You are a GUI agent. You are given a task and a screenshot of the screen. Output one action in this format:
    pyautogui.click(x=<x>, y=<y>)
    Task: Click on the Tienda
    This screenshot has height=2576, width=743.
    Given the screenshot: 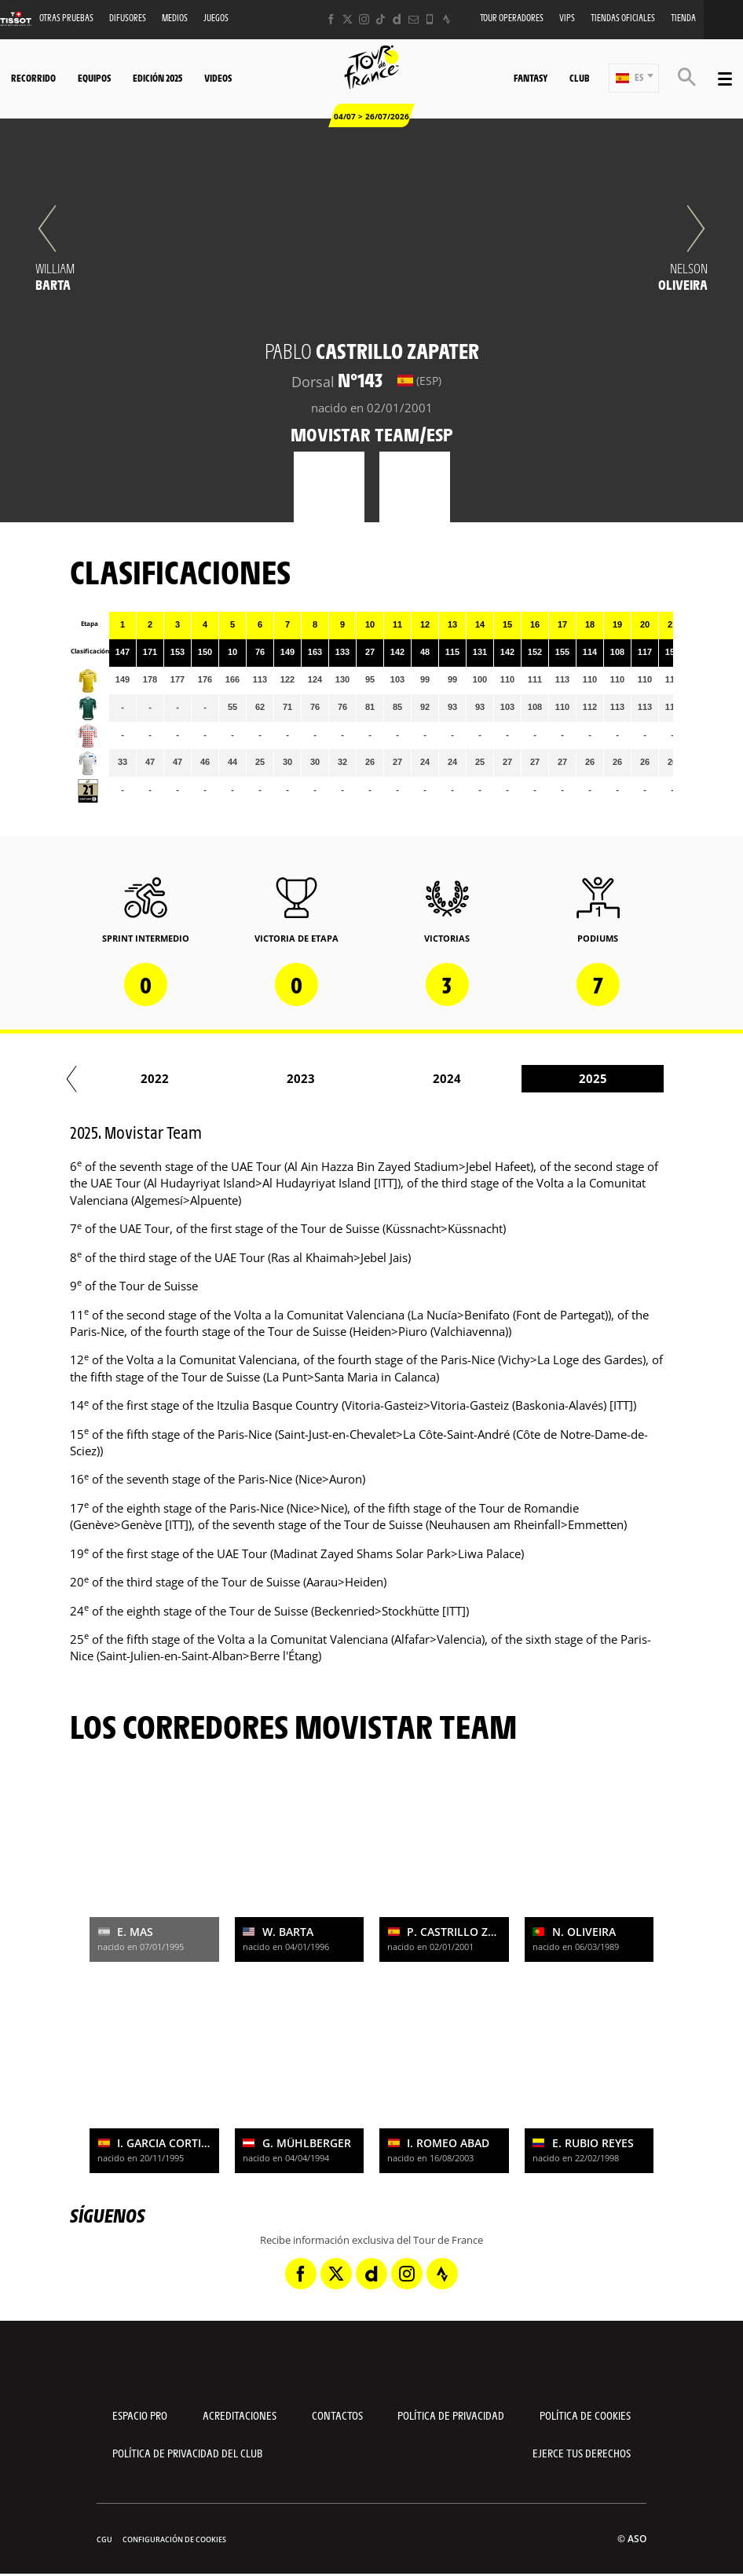 What is the action you would take?
    pyautogui.click(x=683, y=18)
    